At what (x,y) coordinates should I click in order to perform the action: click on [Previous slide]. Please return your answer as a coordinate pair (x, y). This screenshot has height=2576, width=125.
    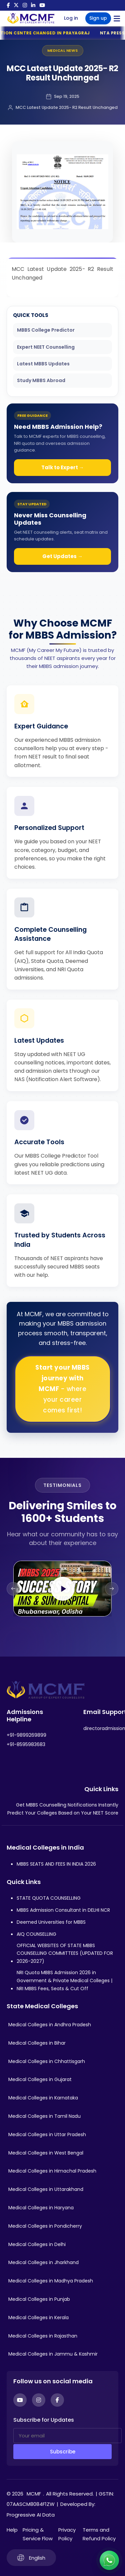
    Looking at the image, I should click on (13, 1588).